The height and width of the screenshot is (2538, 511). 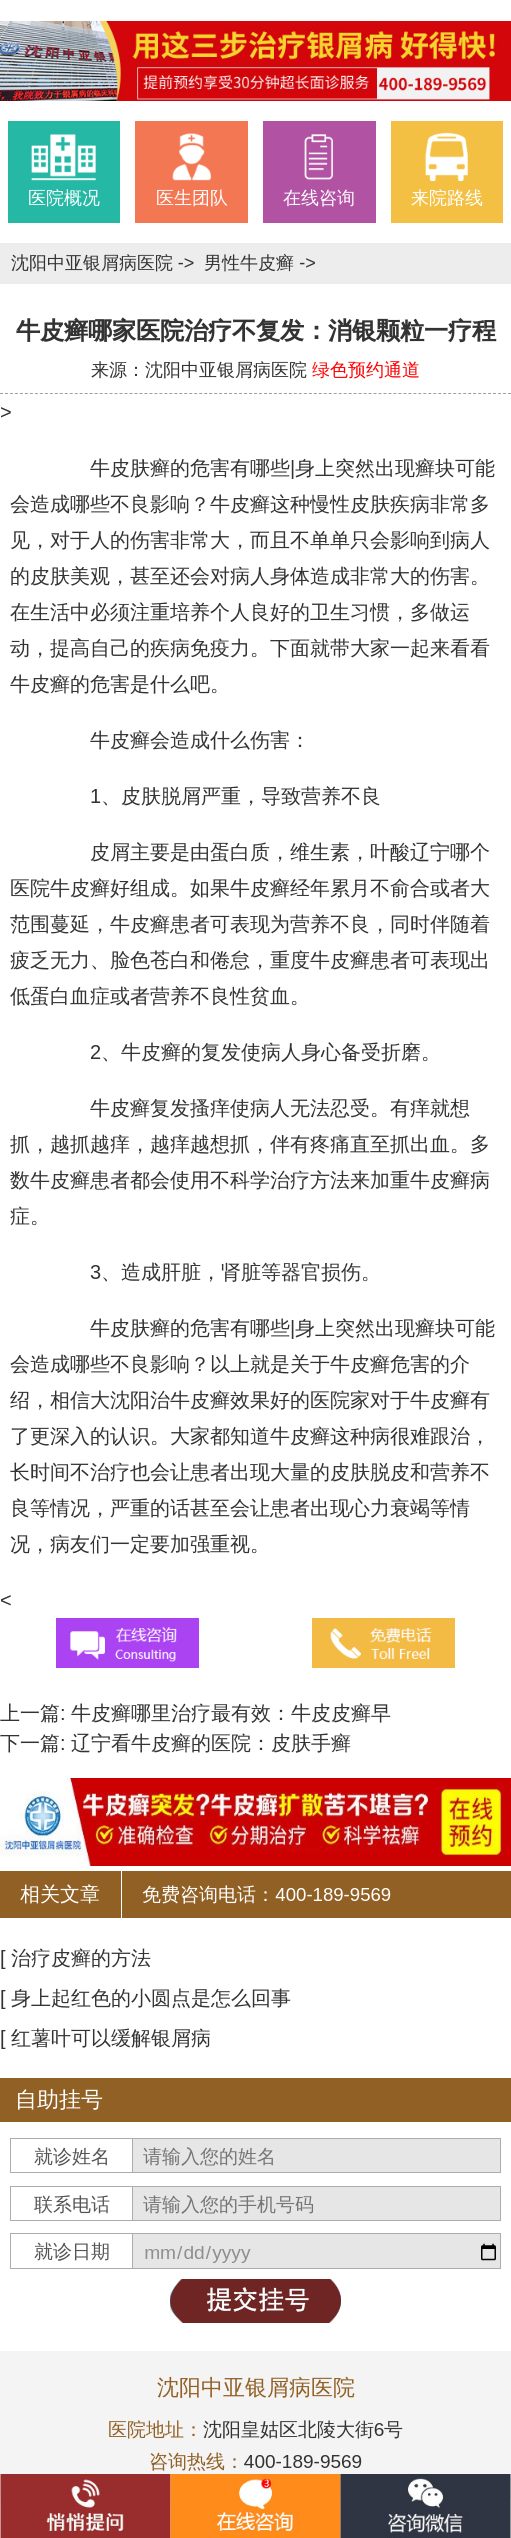 I want to click on 绿色预约通道, so click(x=366, y=370).